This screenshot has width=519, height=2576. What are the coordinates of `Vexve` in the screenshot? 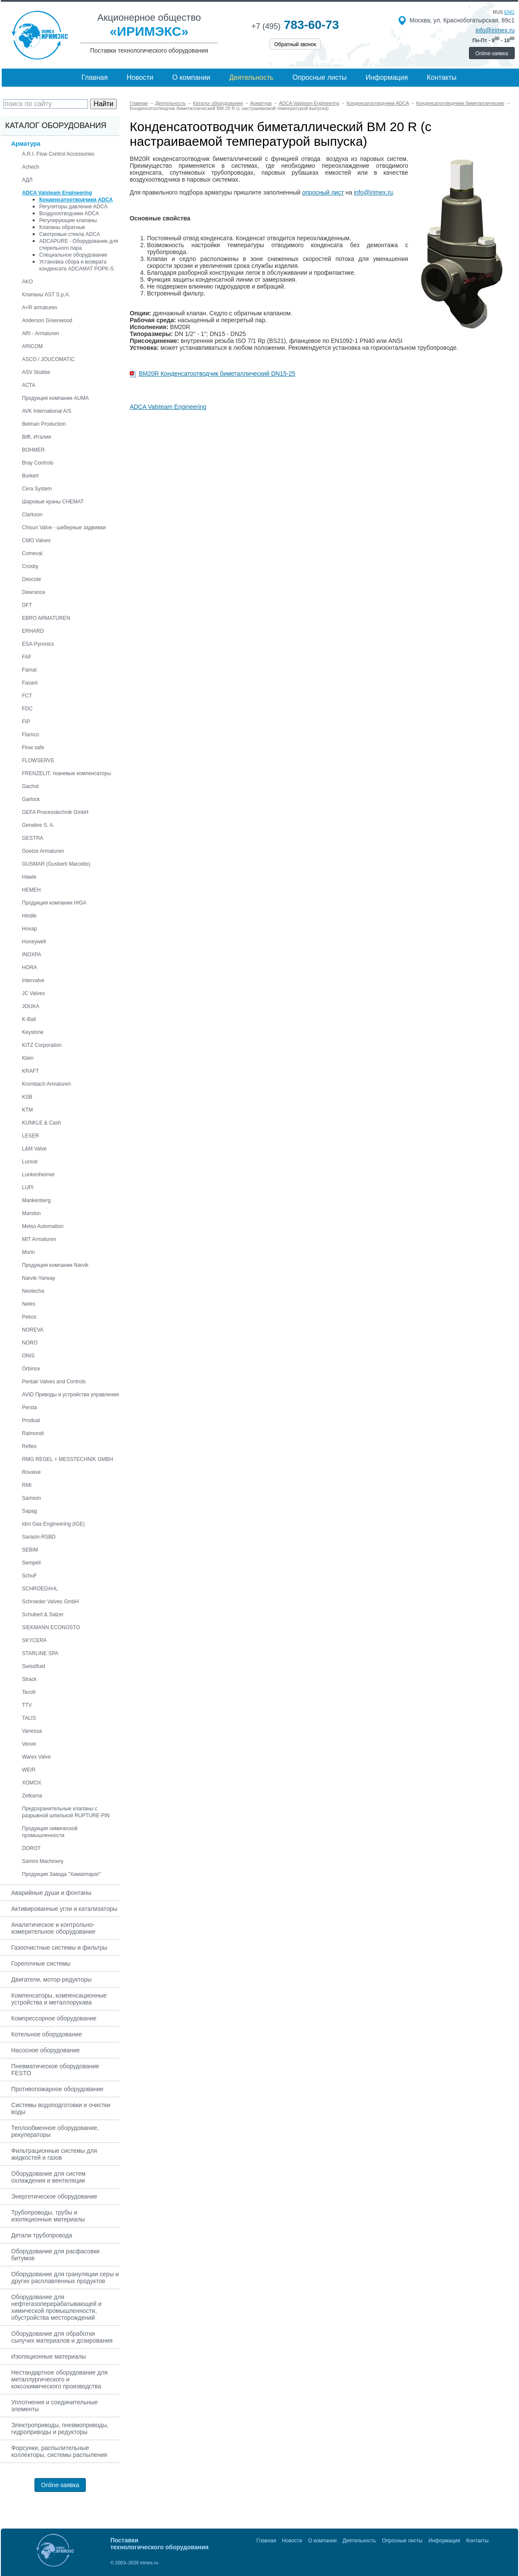 It's located at (29, 1744).